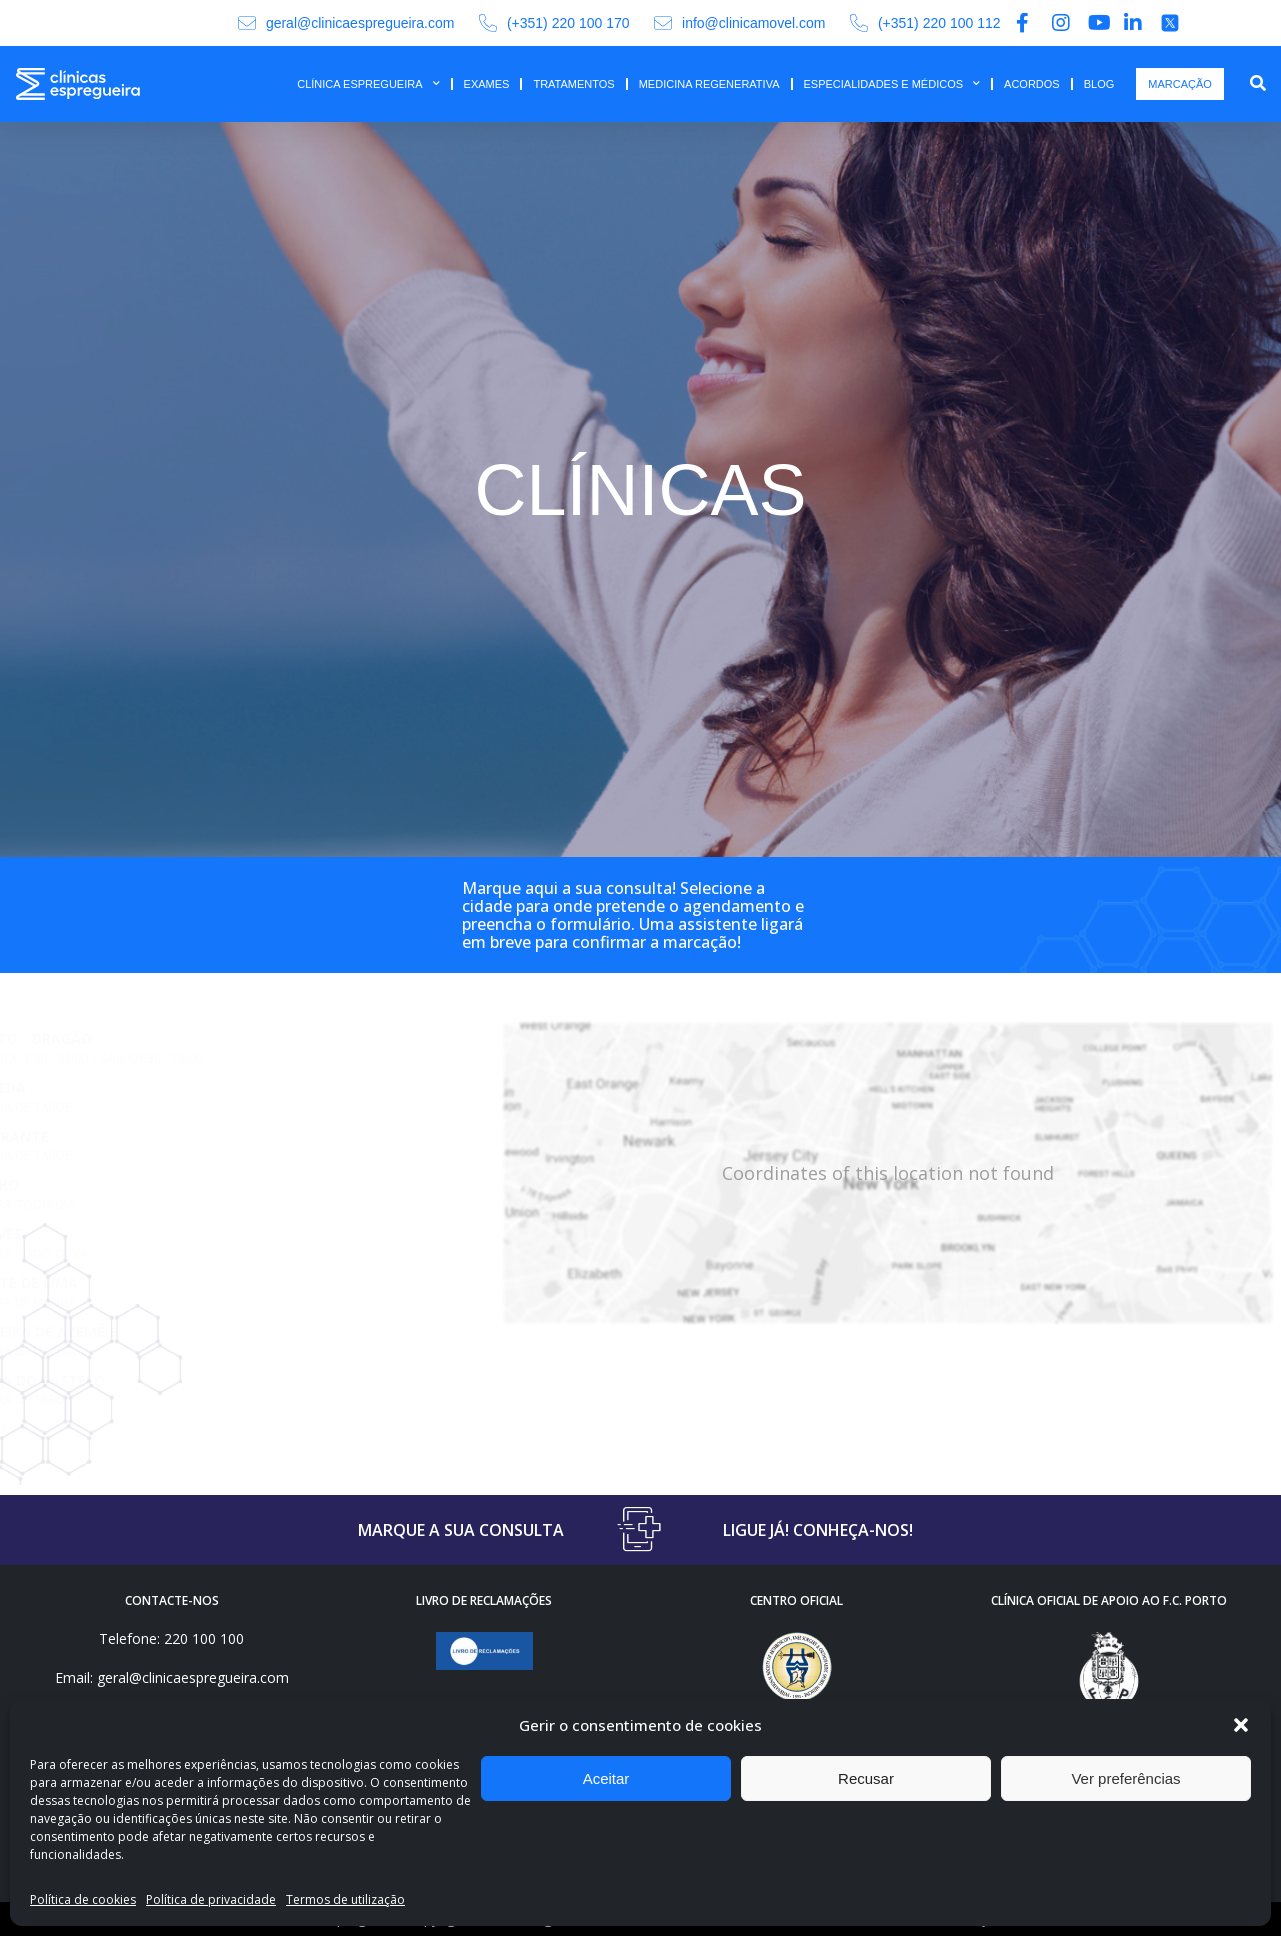 The width and height of the screenshot is (1281, 1936). What do you see at coordinates (368, 84) in the screenshot?
I see `CLÍNICA ESPREGUEIRA` at bounding box center [368, 84].